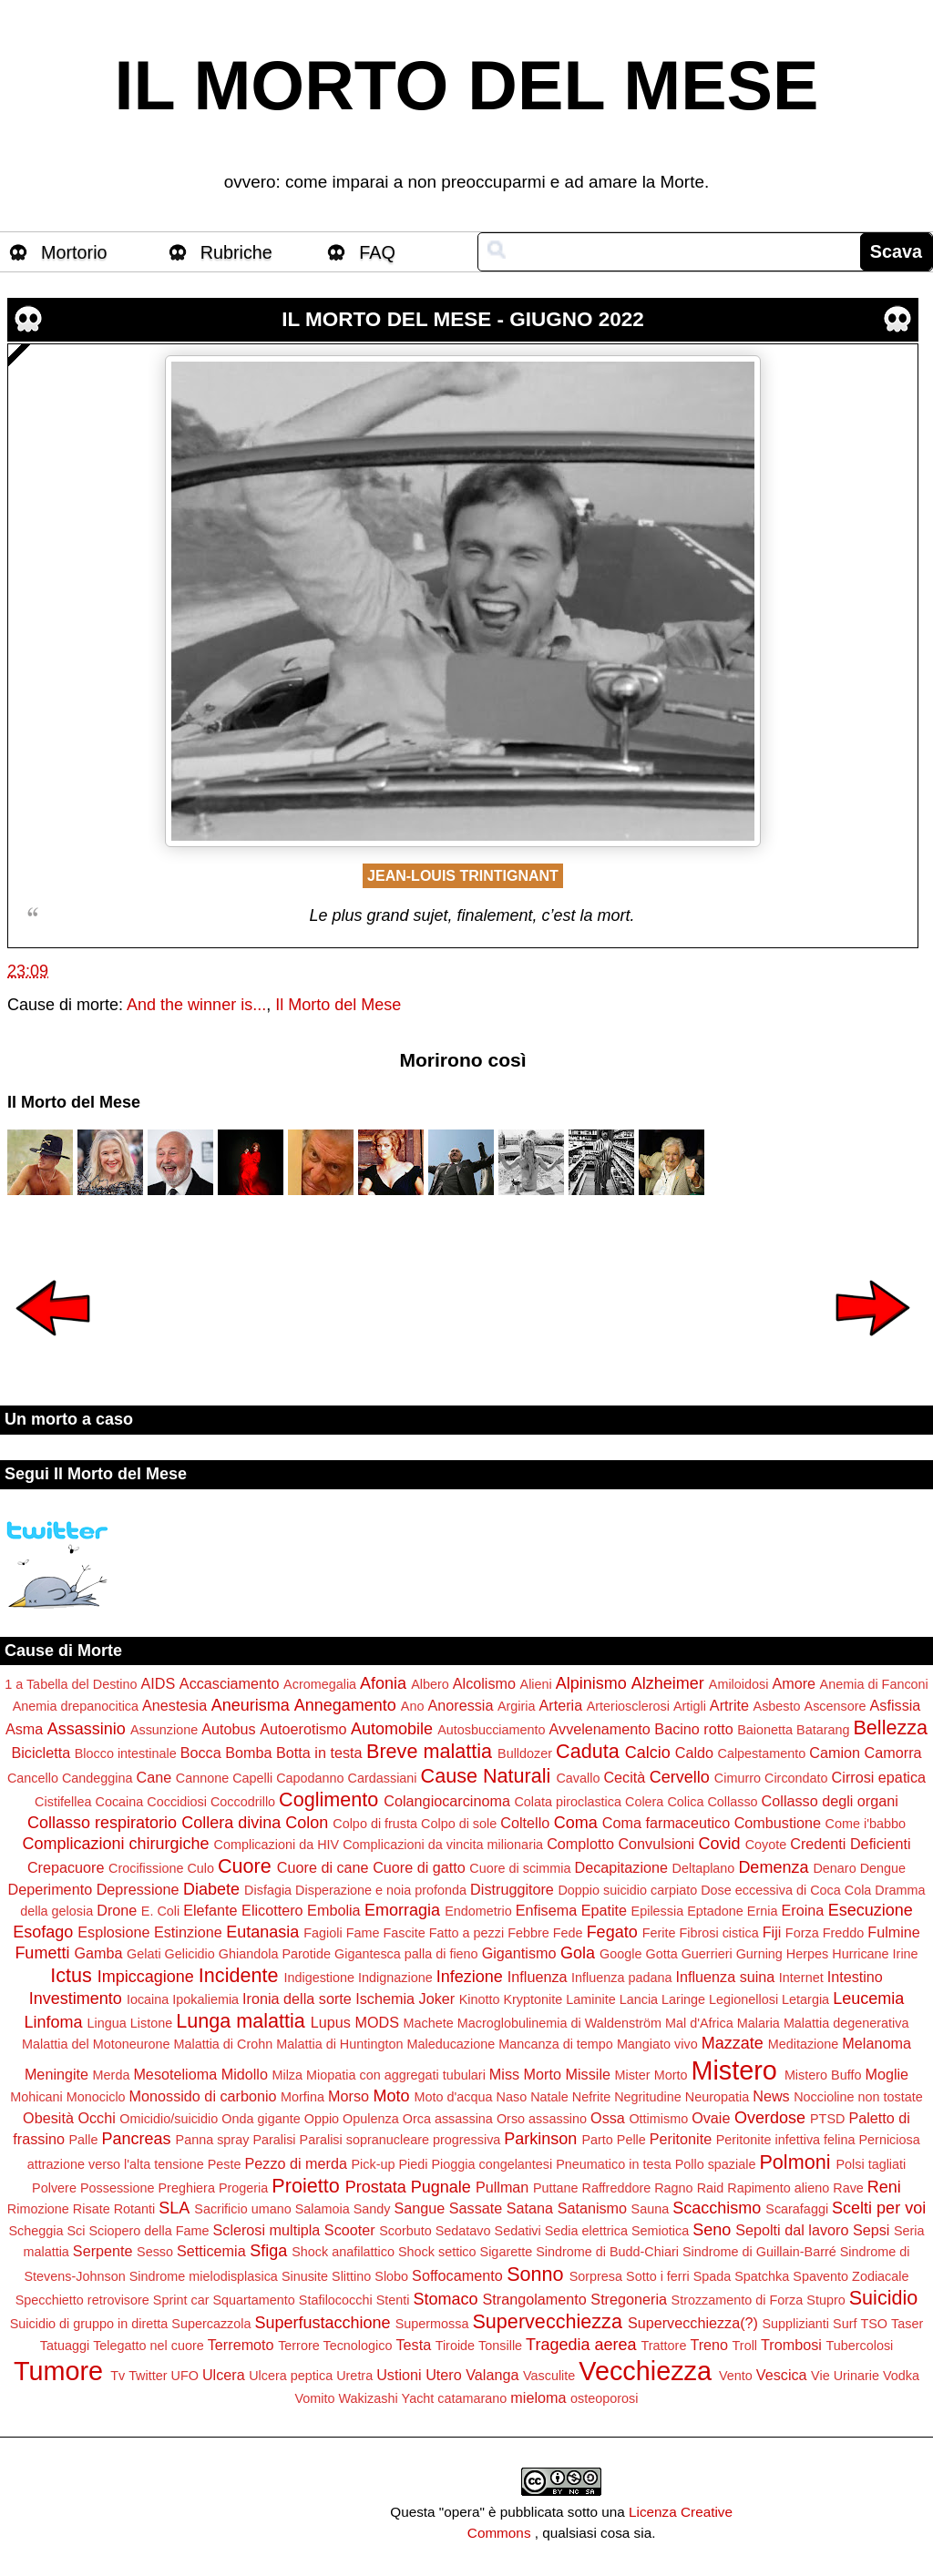 This screenshot has height=2576, width=933. Describe the element at coordinates (777, 1822) in the screenshot. I see `Combustione` at that location.